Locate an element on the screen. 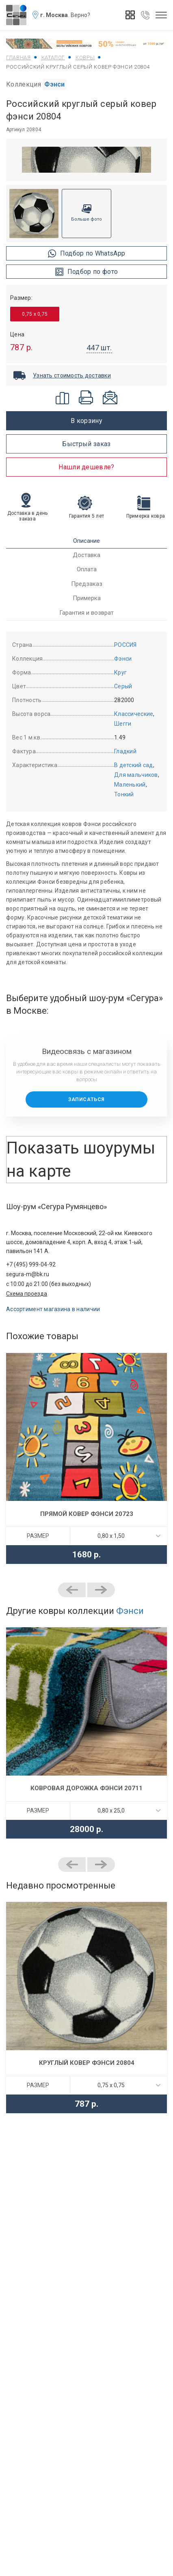  Гладкий is located at coordinates (125, 751).